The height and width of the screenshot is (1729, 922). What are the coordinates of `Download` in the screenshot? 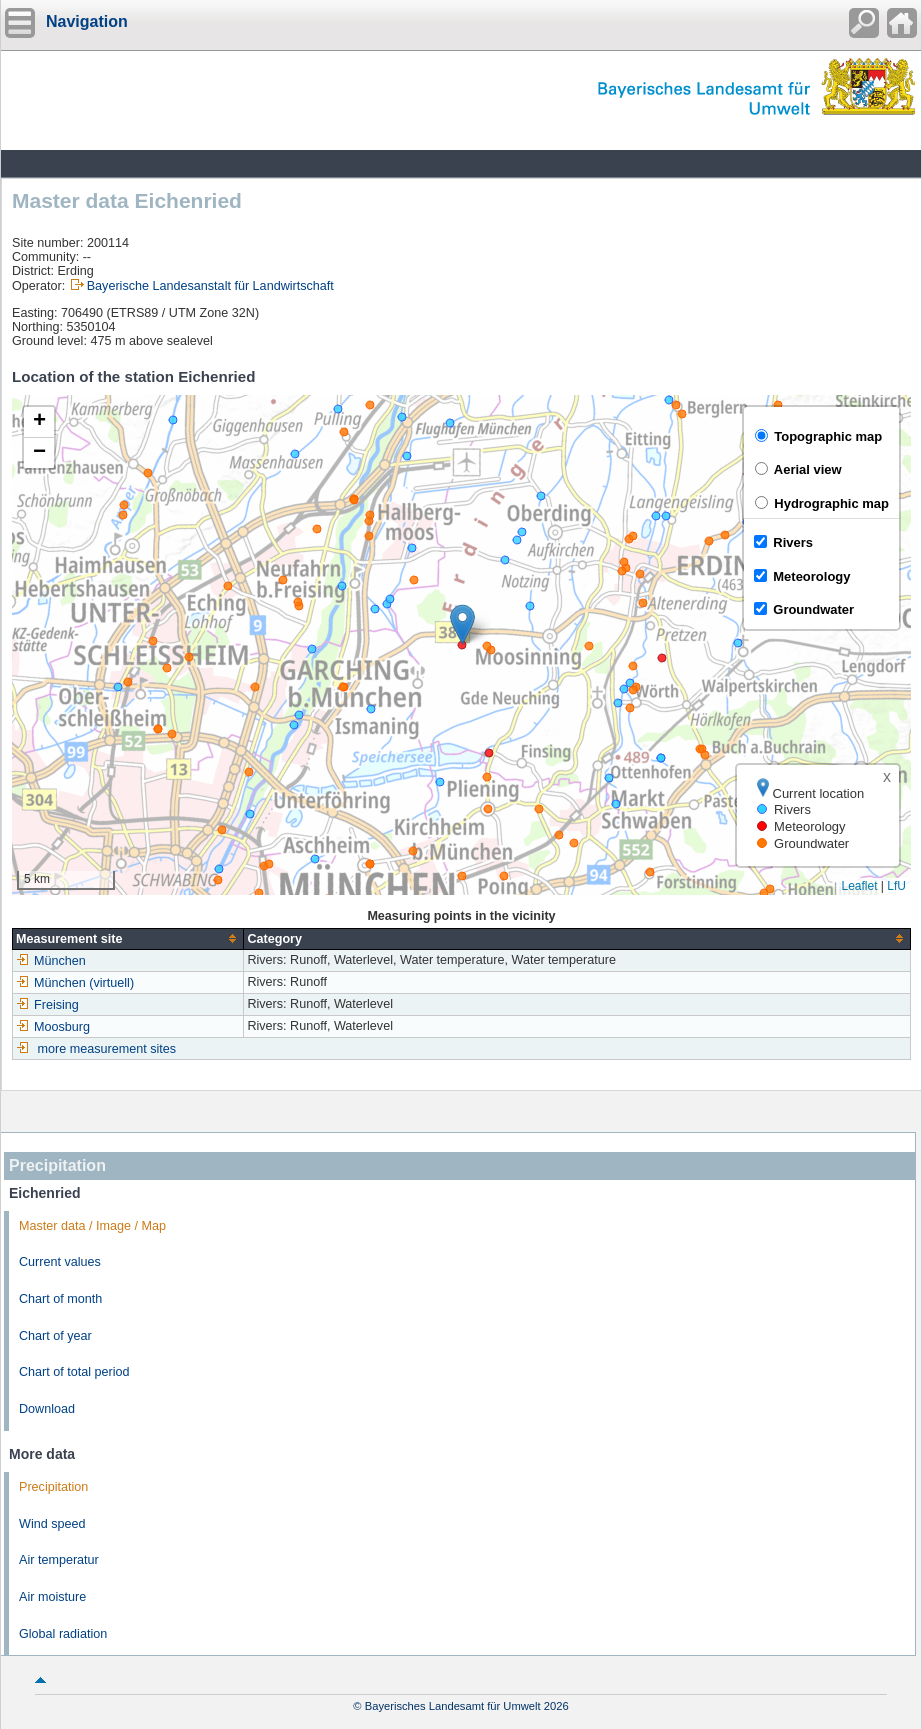 It's located at (47, 1409).